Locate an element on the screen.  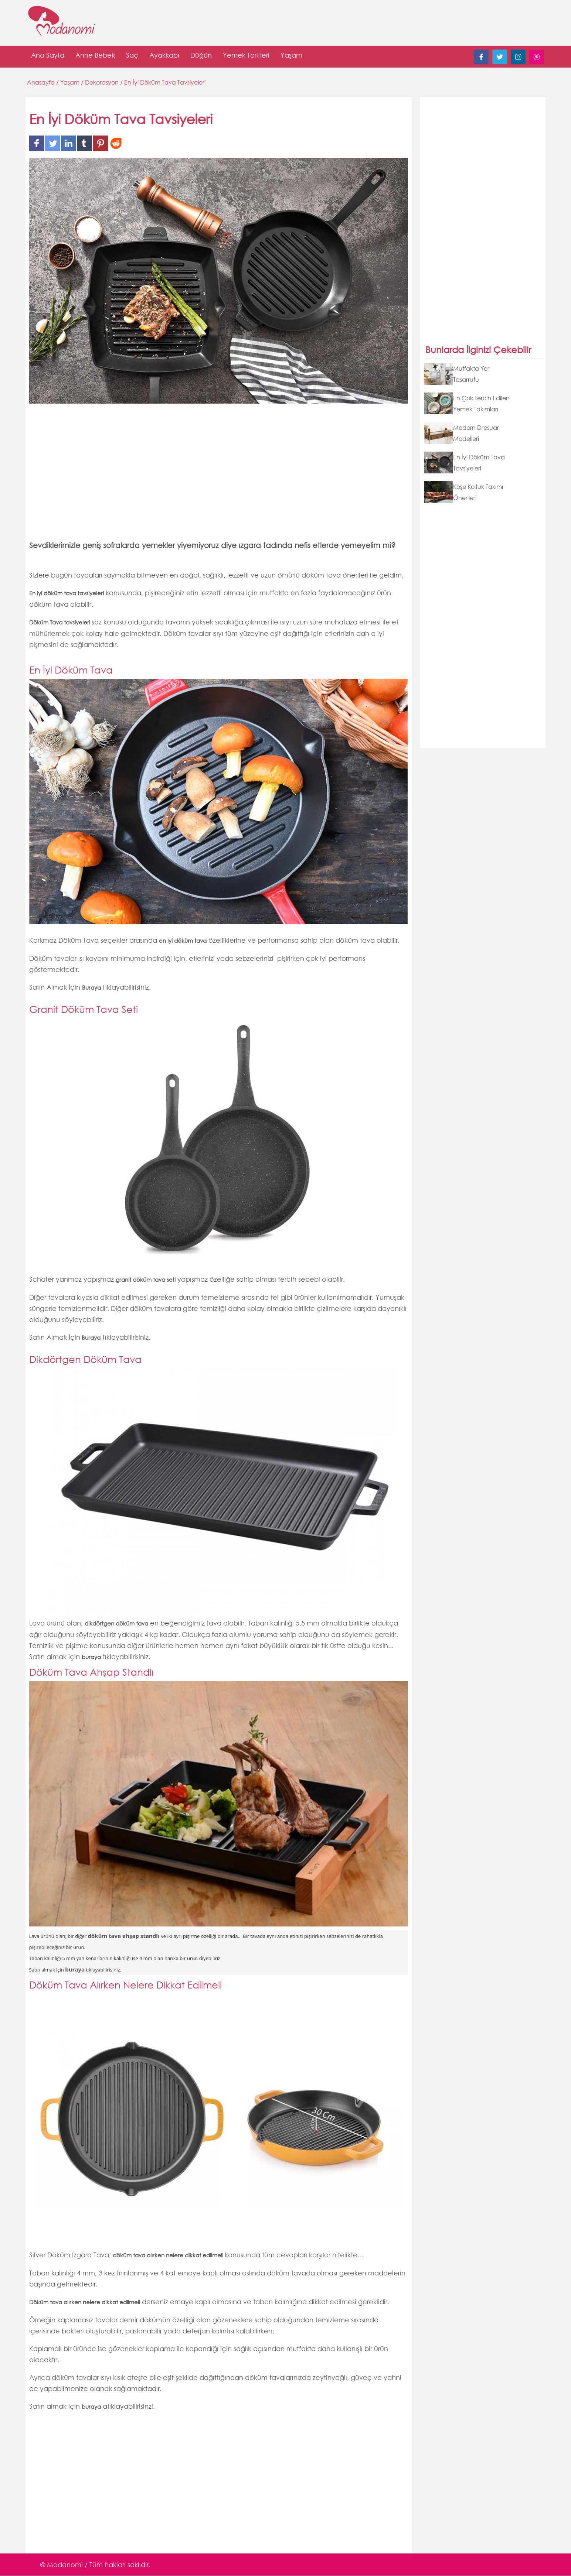
Düğün is located at coordinates (201, 57).